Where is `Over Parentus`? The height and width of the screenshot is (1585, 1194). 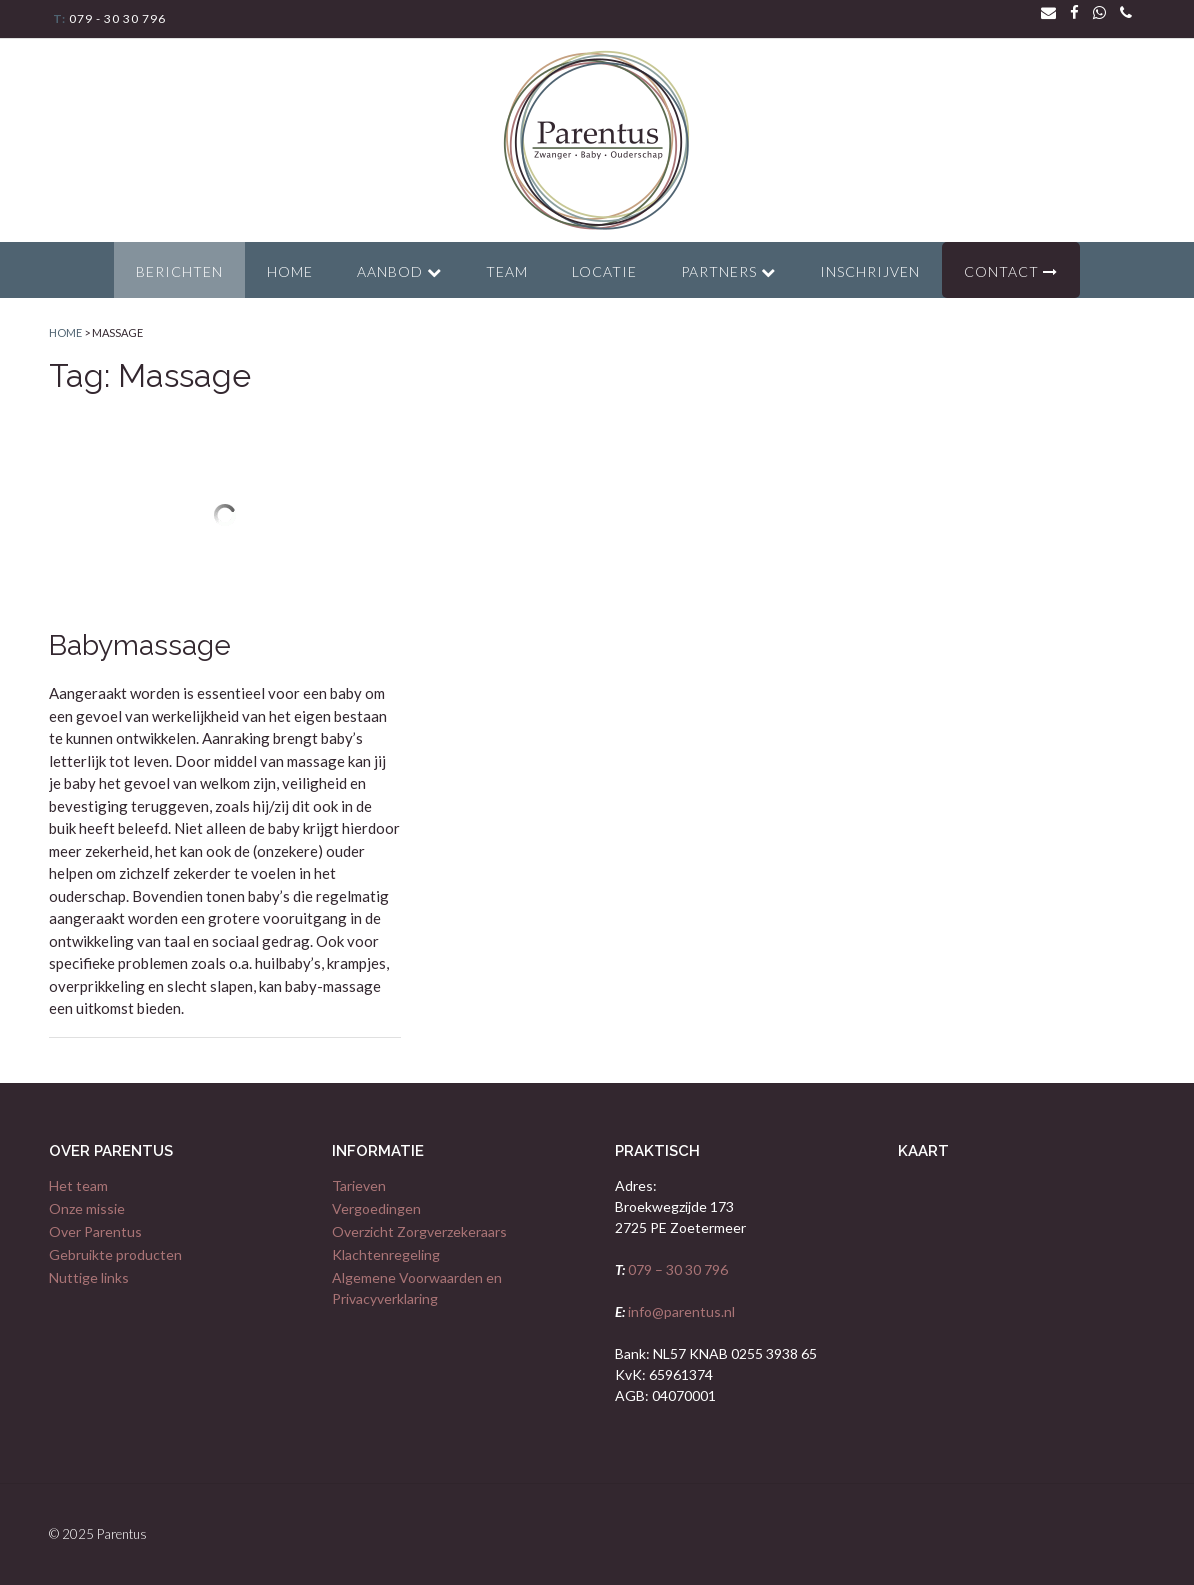 Over Parentus is located at coordinates (95, 1231).